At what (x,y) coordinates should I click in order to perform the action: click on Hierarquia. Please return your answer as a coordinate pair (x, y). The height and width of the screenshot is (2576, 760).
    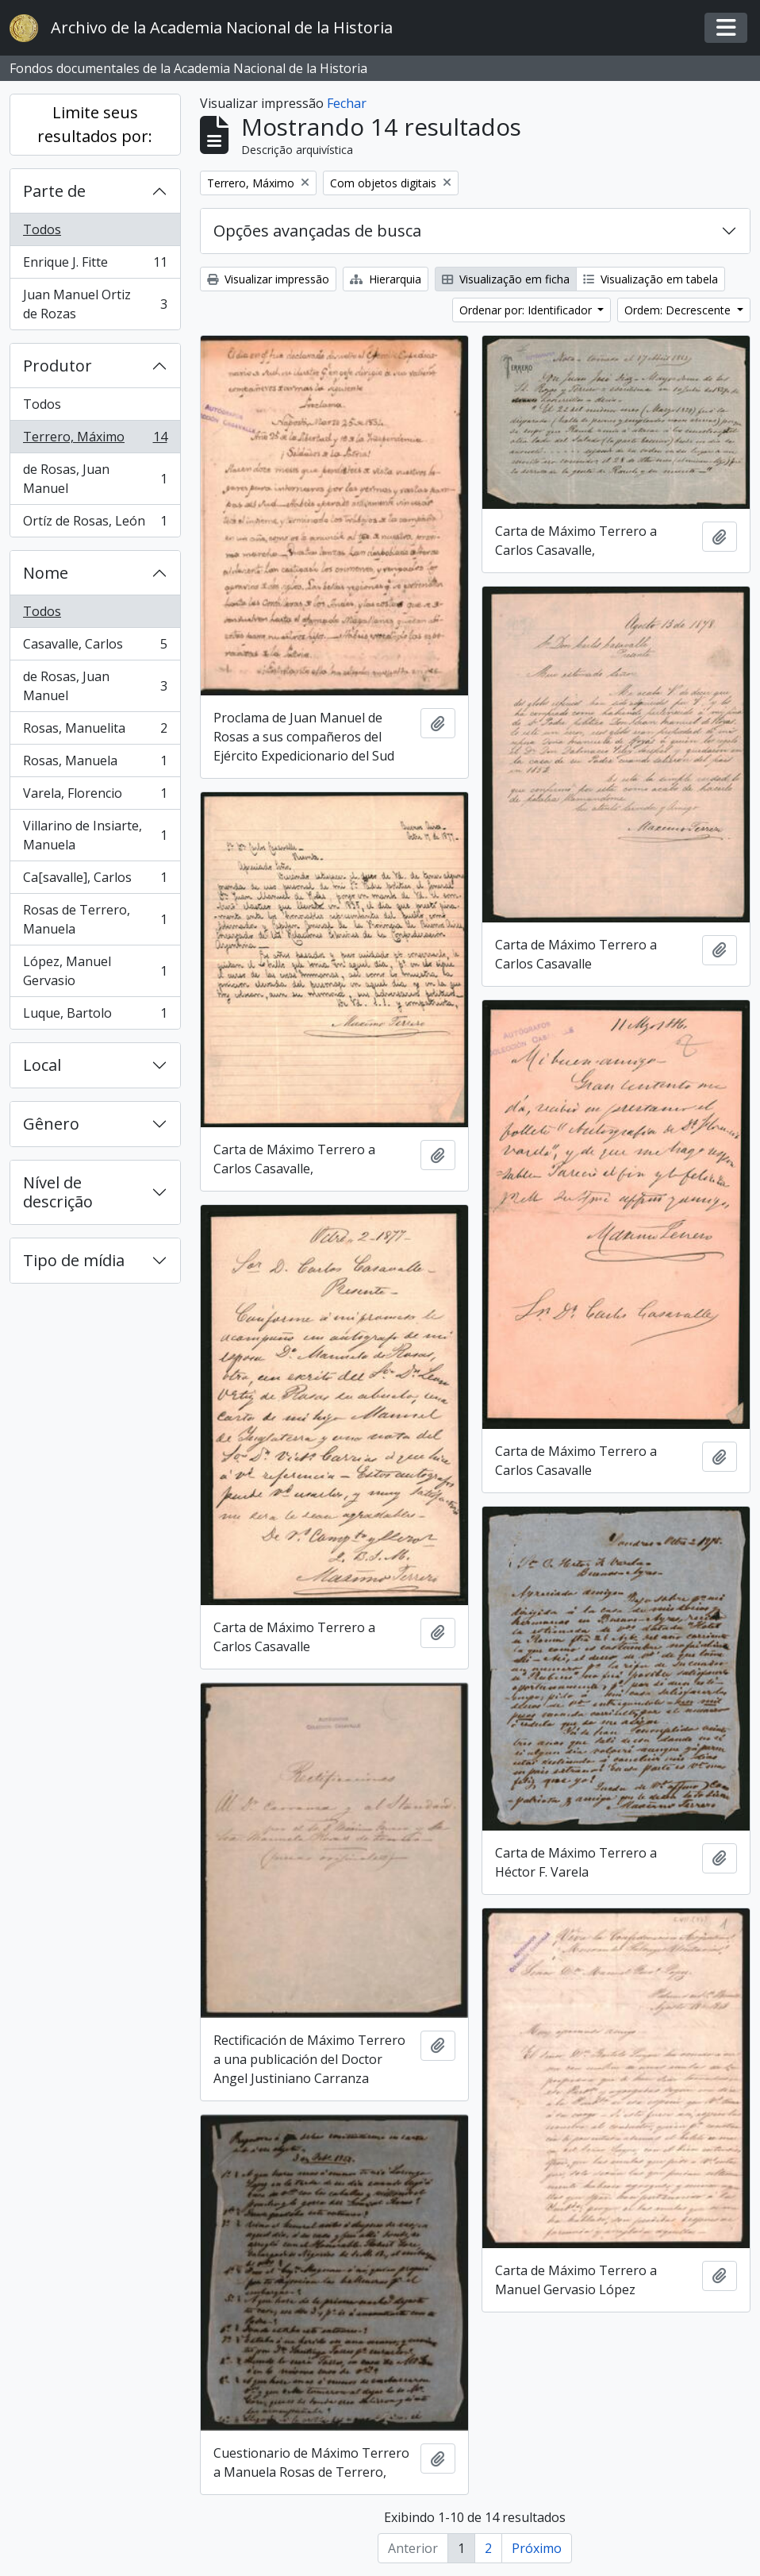
    Looking at the image, I should click on (385, 279).